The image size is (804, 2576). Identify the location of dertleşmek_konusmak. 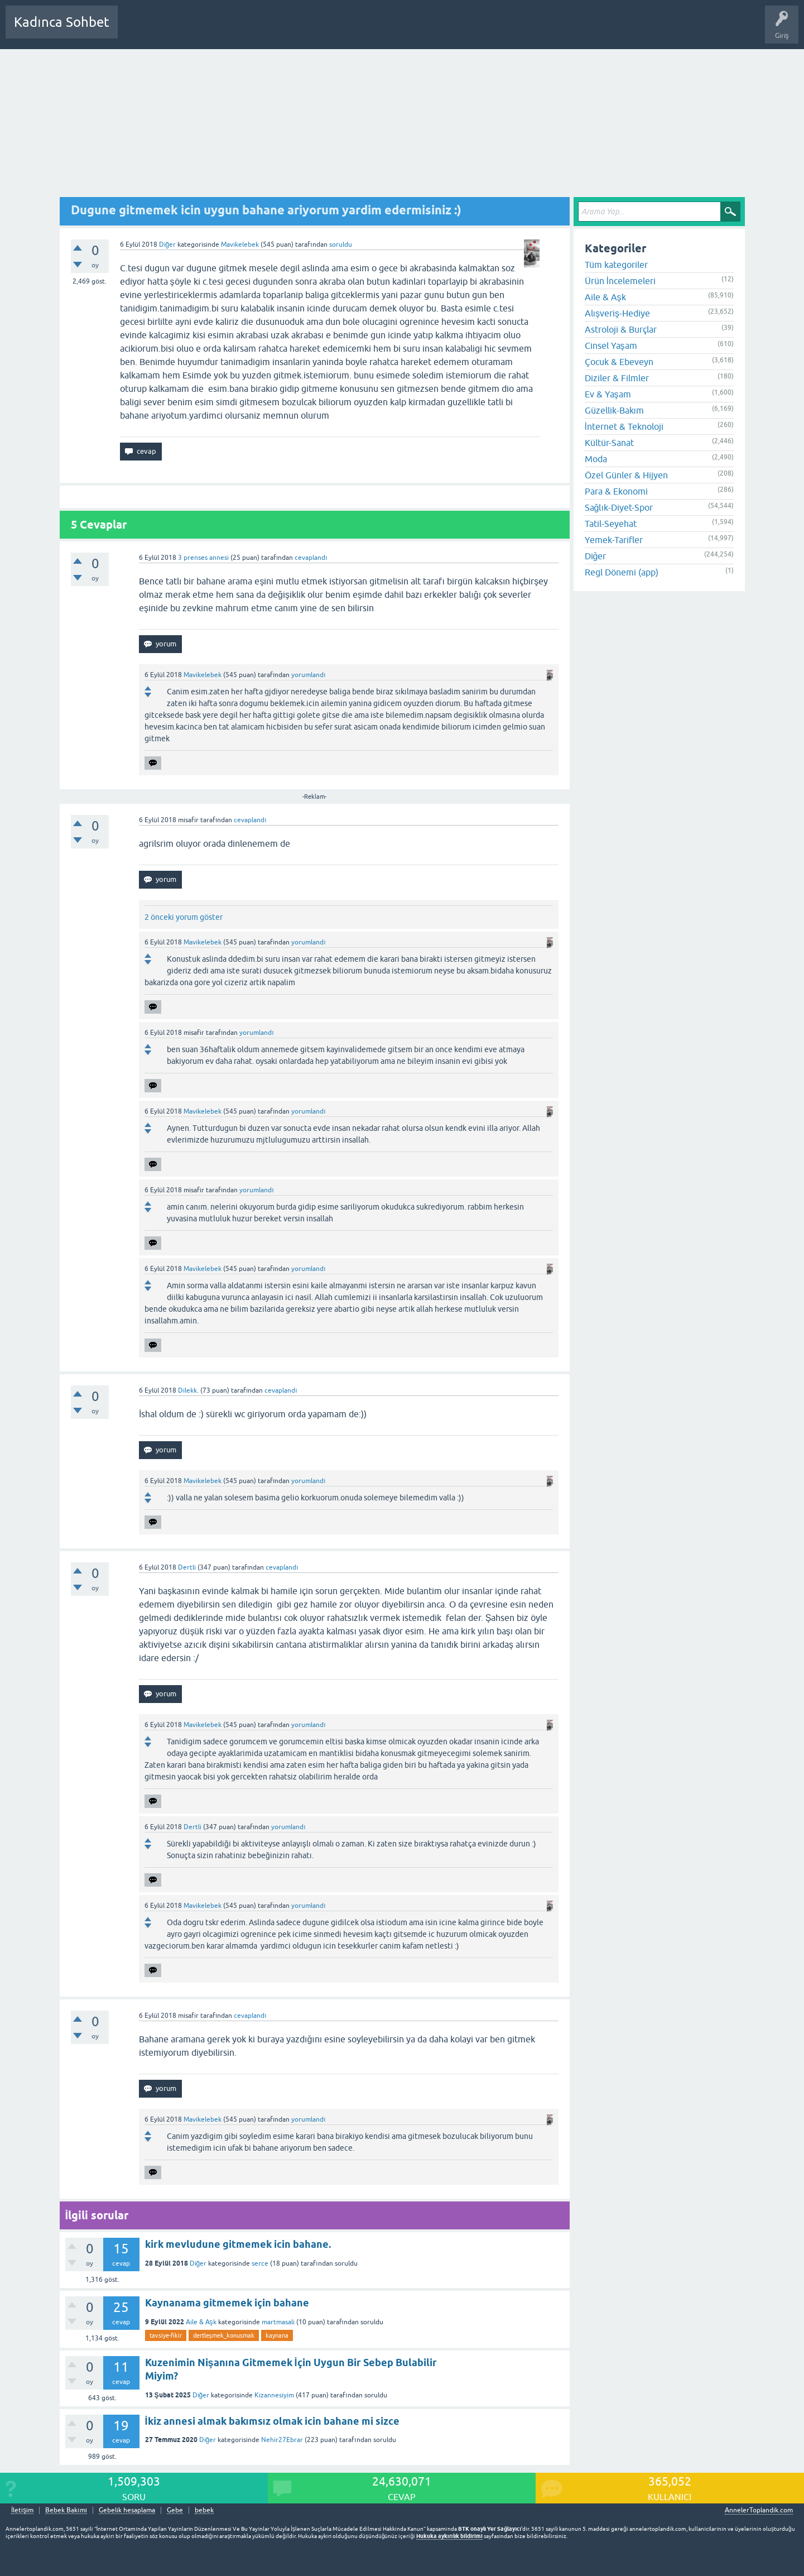
(224, 2335).